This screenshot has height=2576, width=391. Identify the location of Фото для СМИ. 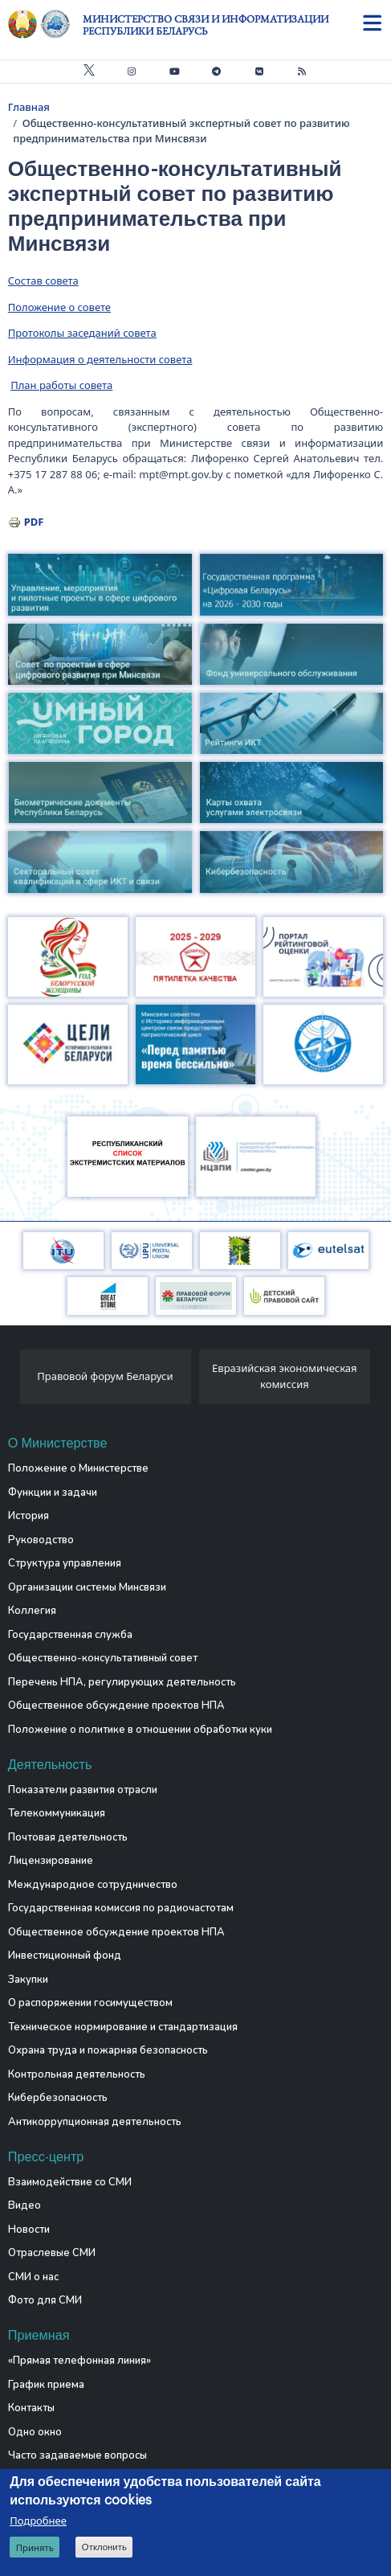
(45, 2300).